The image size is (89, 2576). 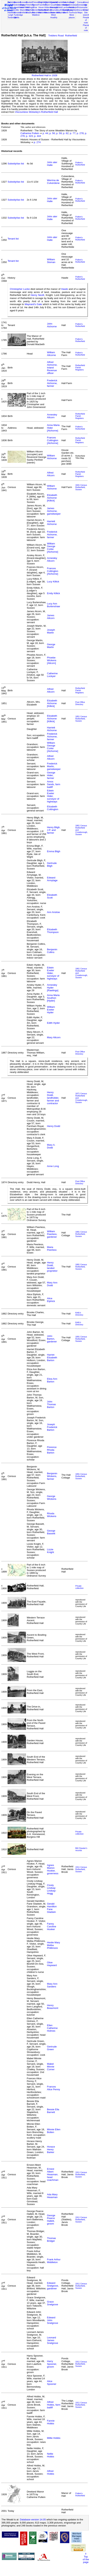 I want to click on Sevenoaks, so click(x=55, y=12).